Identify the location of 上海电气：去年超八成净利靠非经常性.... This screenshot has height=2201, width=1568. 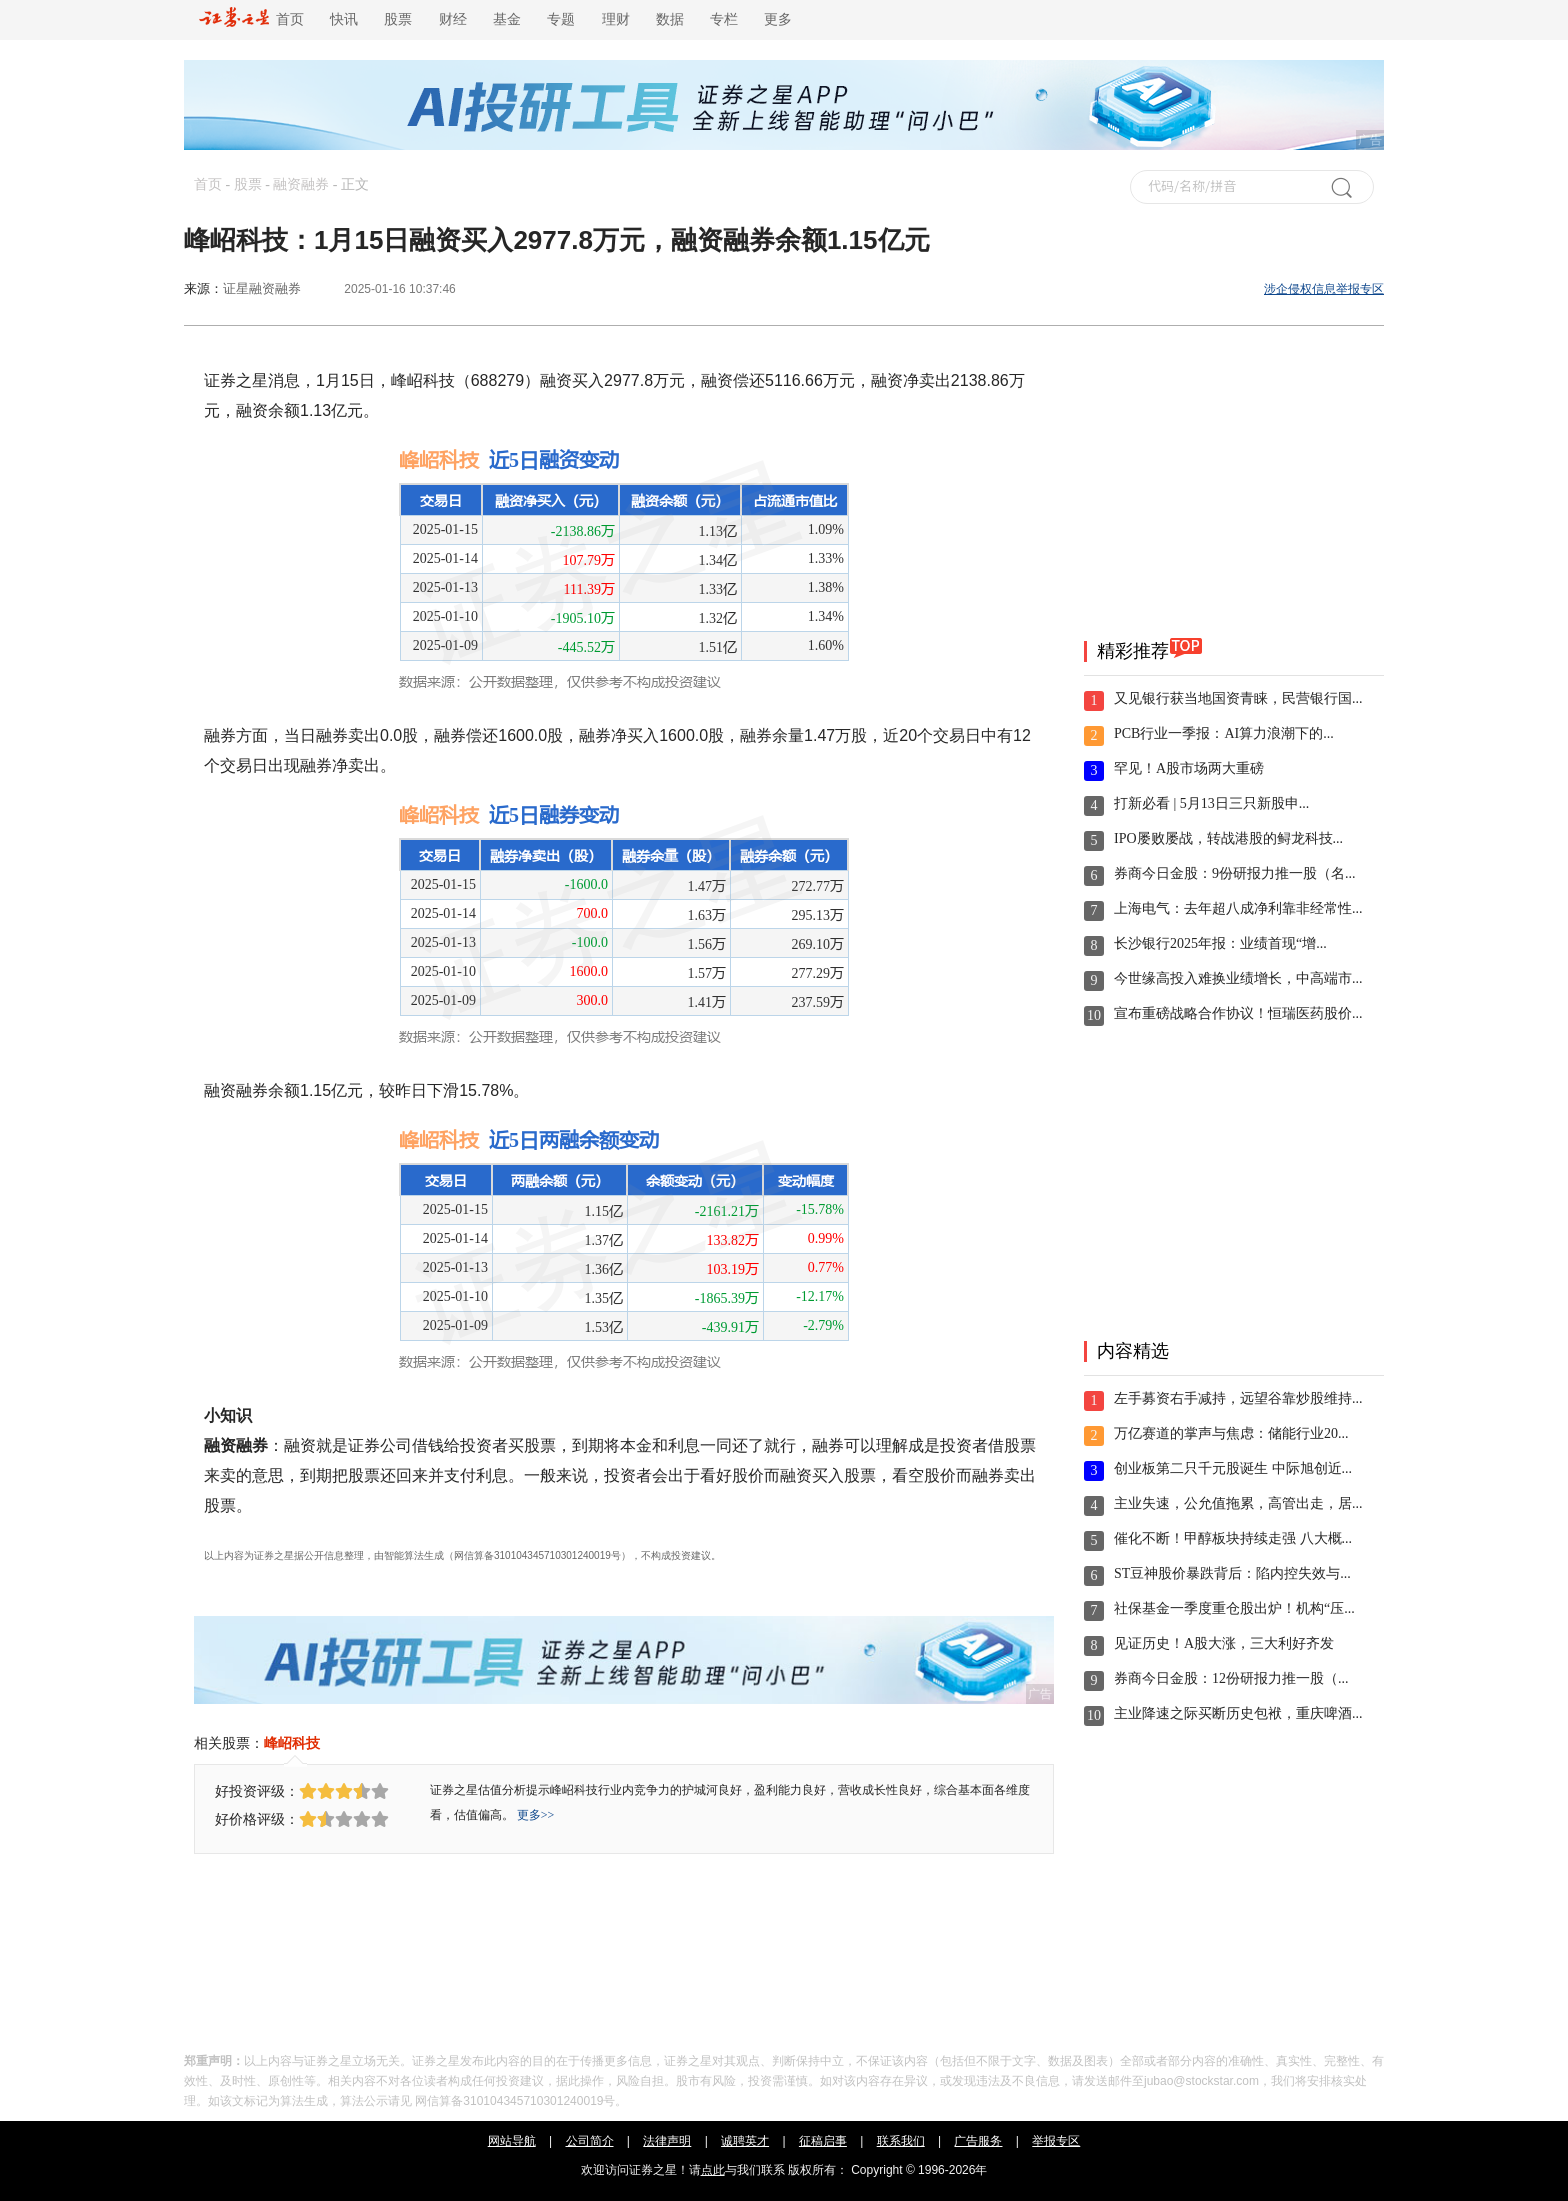
(1238, 908).